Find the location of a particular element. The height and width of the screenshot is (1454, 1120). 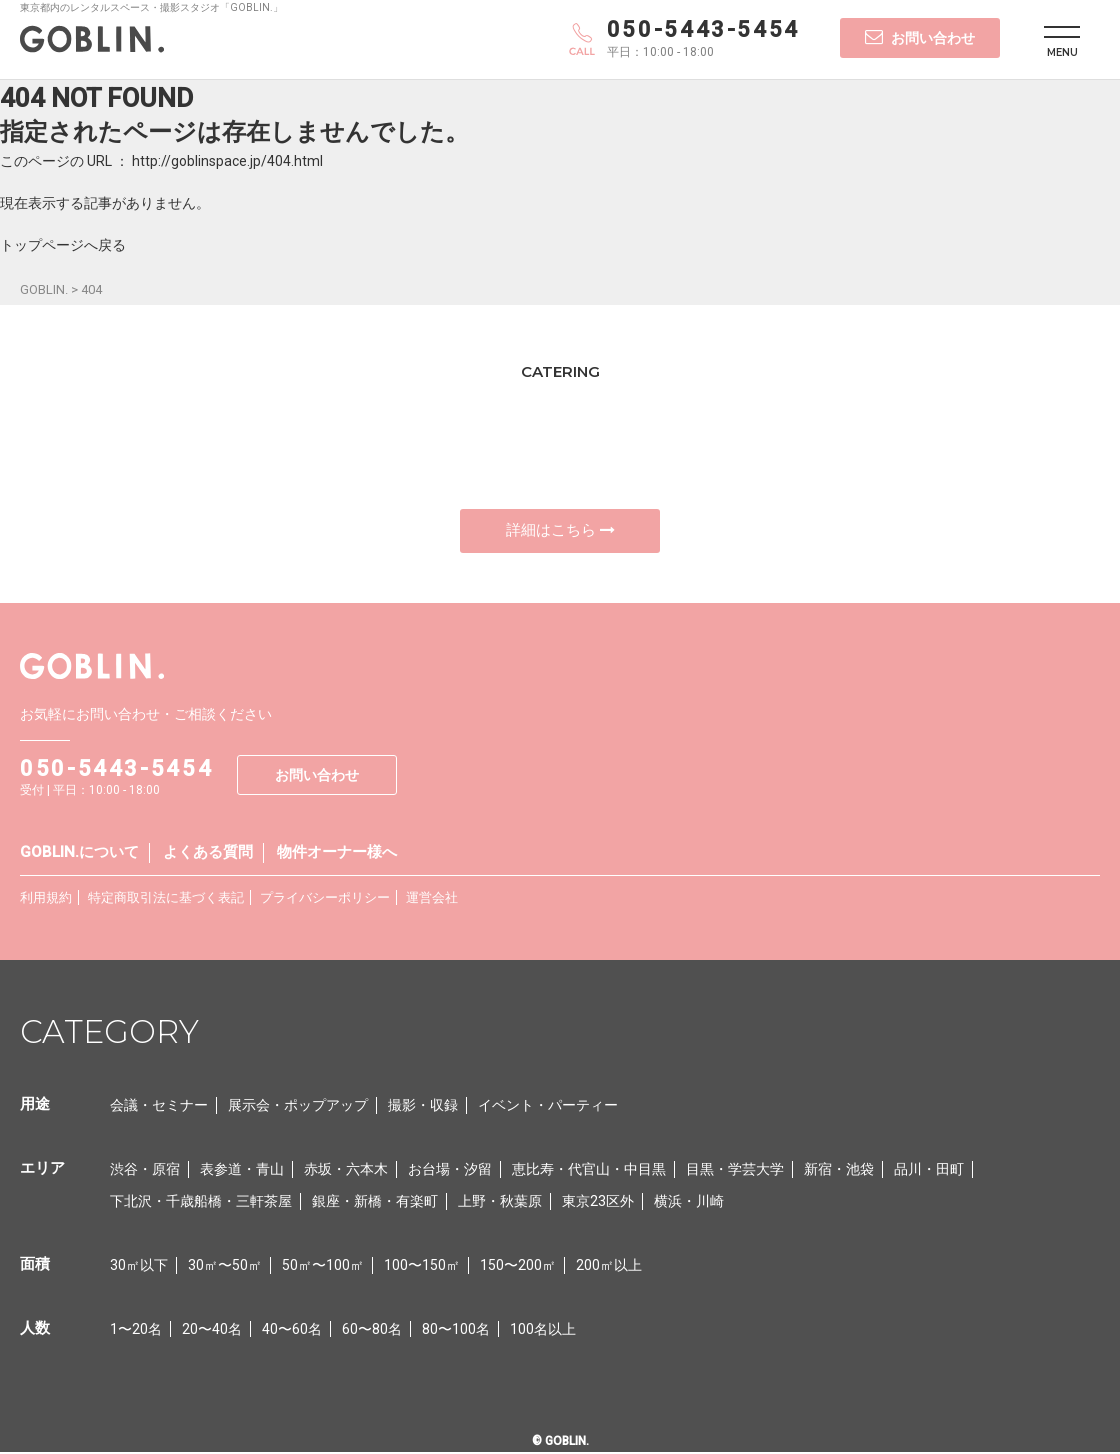

お台場・汐留 is located at coordinates (450, 1171).